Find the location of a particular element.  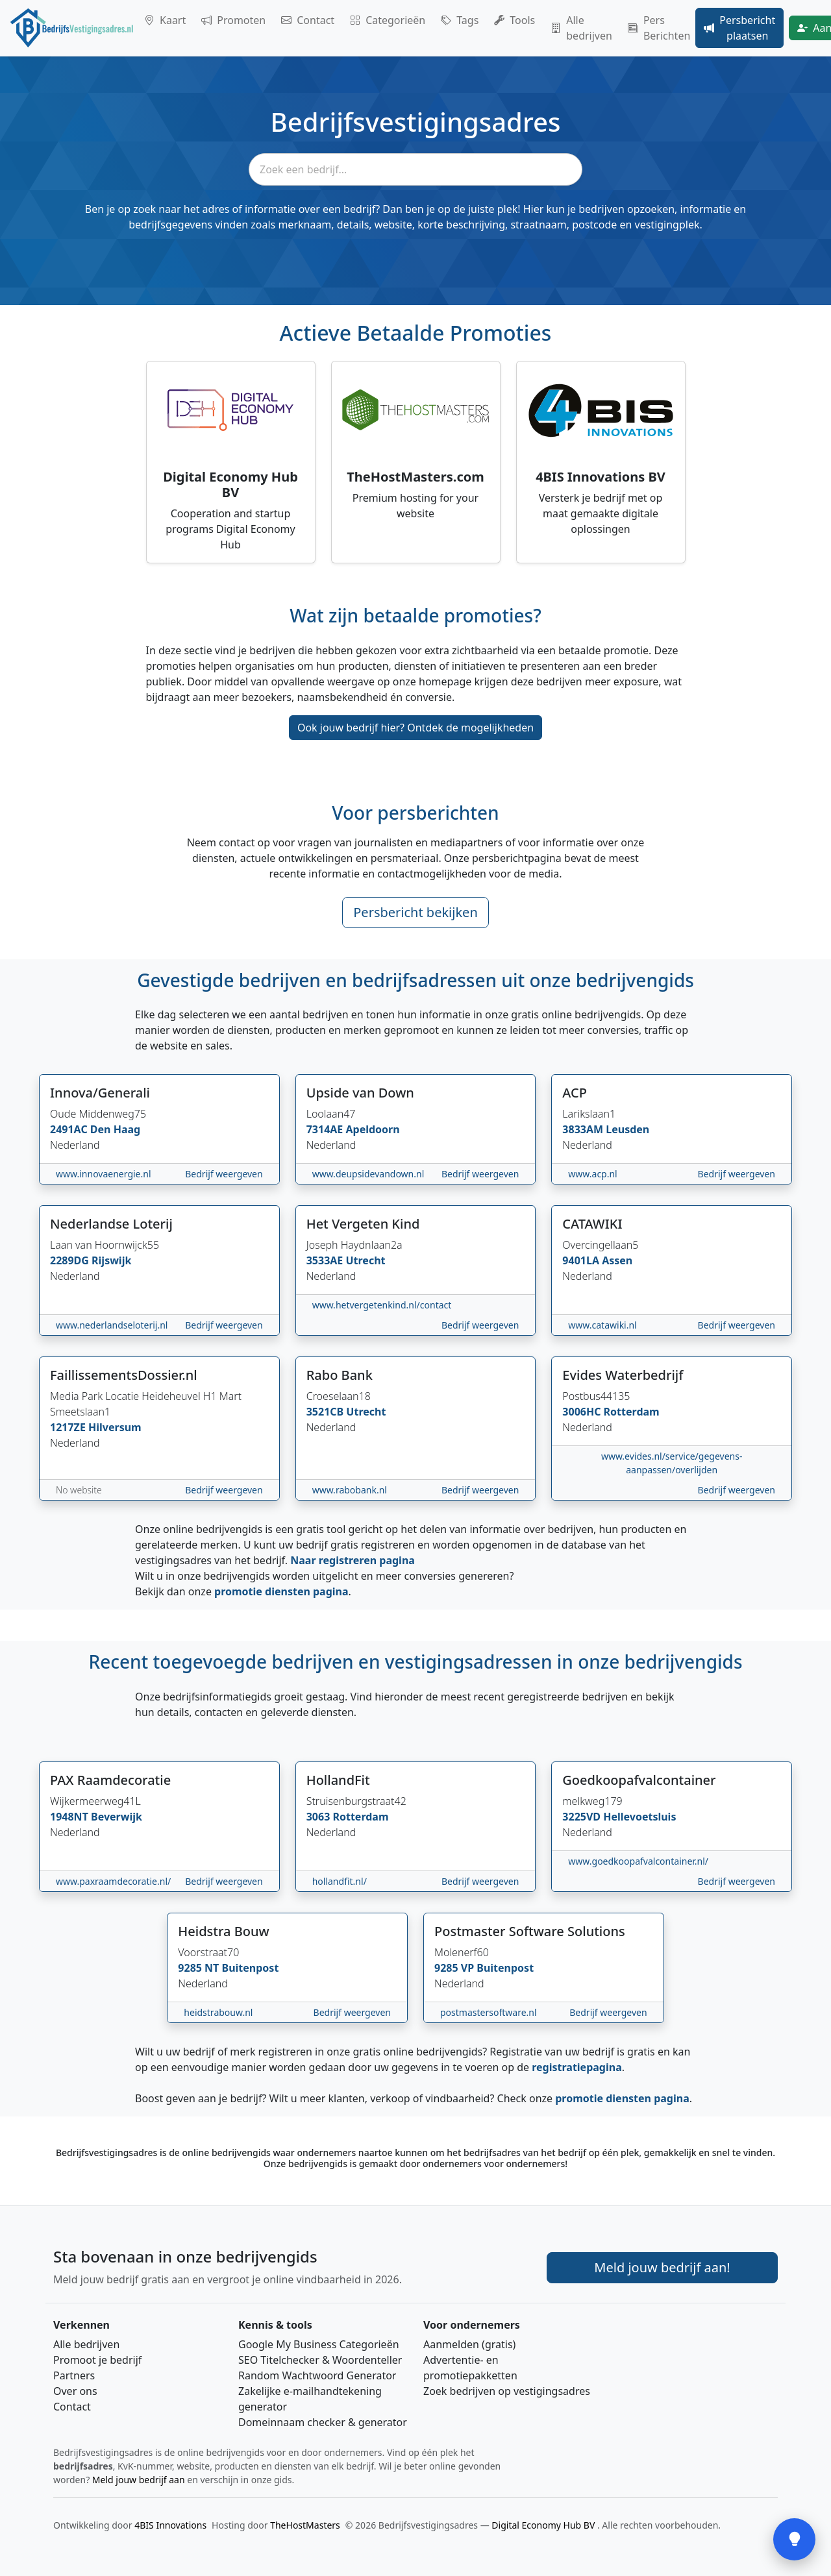

9285 VP is located at coordinates (455, 1968).